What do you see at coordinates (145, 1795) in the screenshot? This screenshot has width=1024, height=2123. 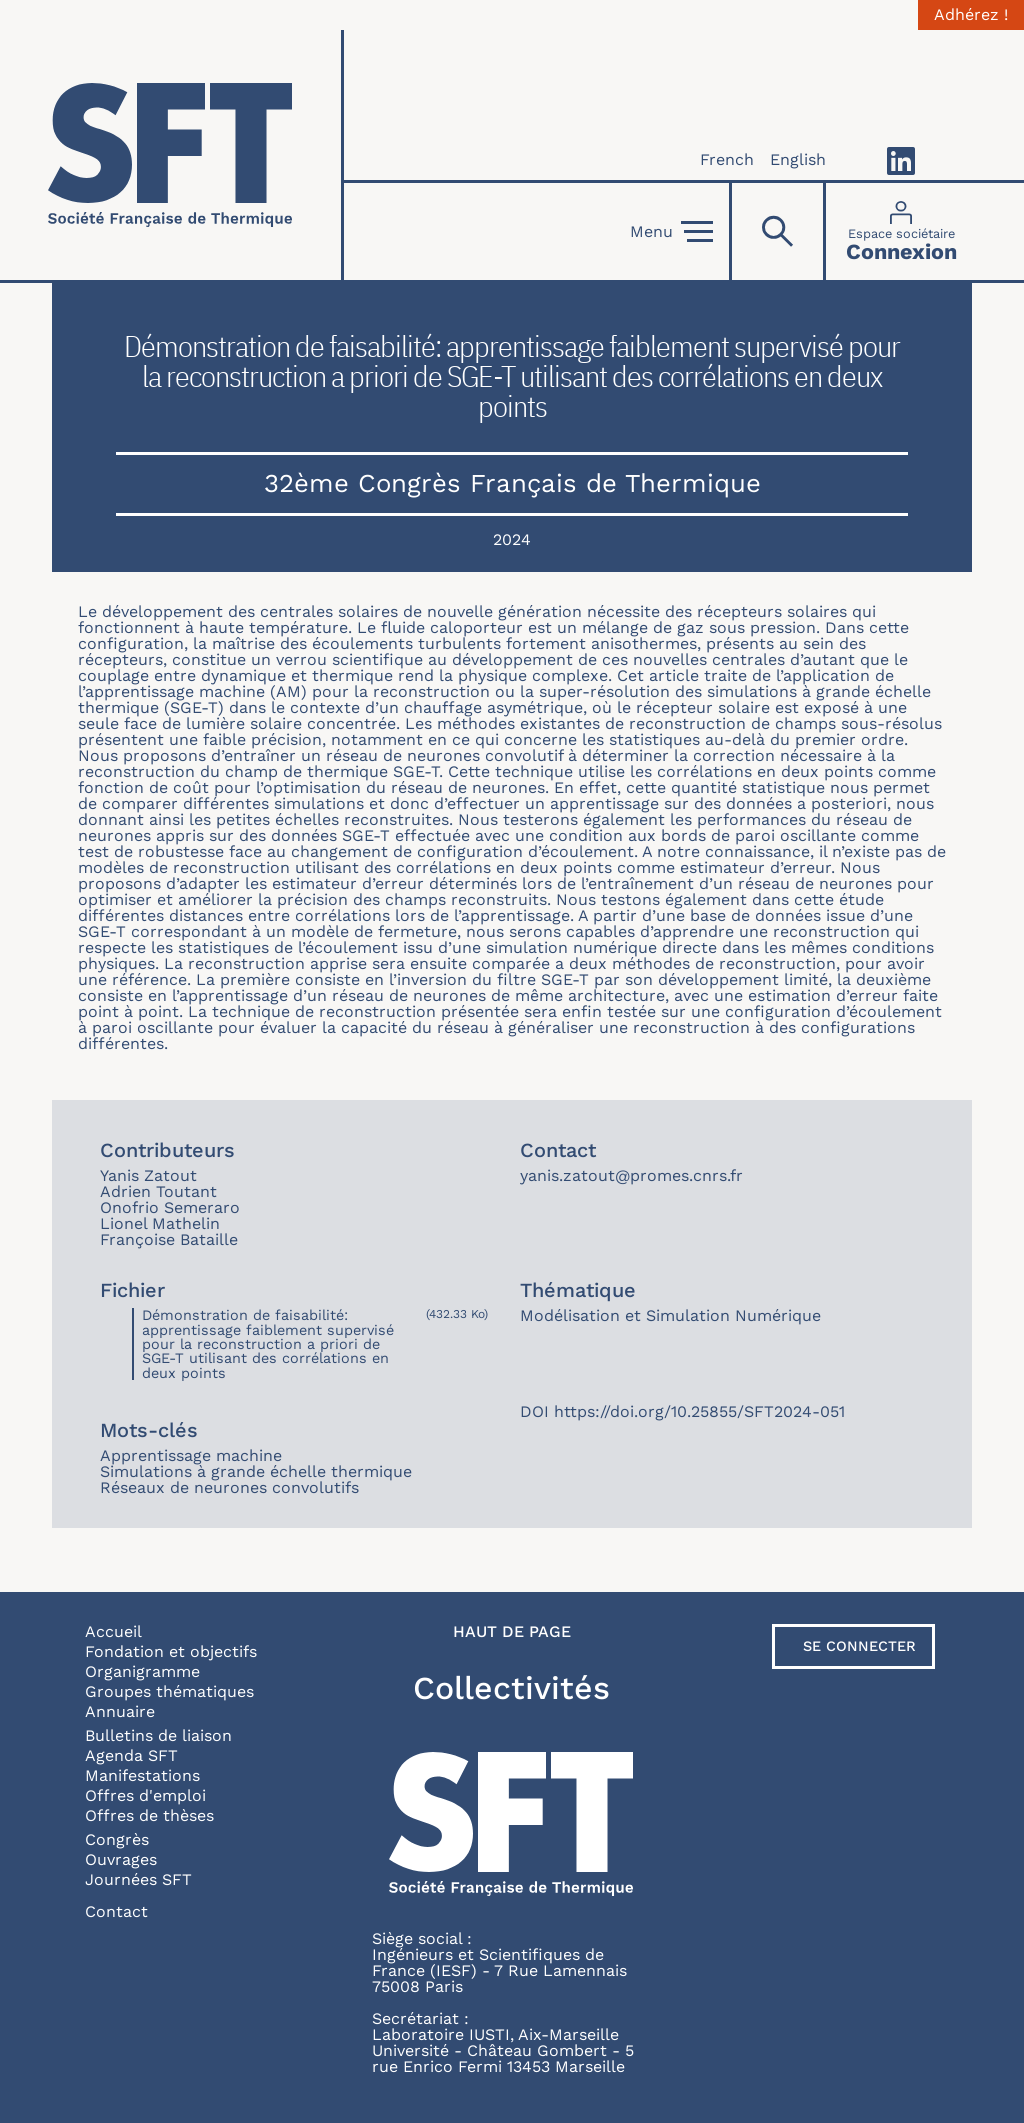 I see `Offres d'emploi` at bounding box center [145, 1795].